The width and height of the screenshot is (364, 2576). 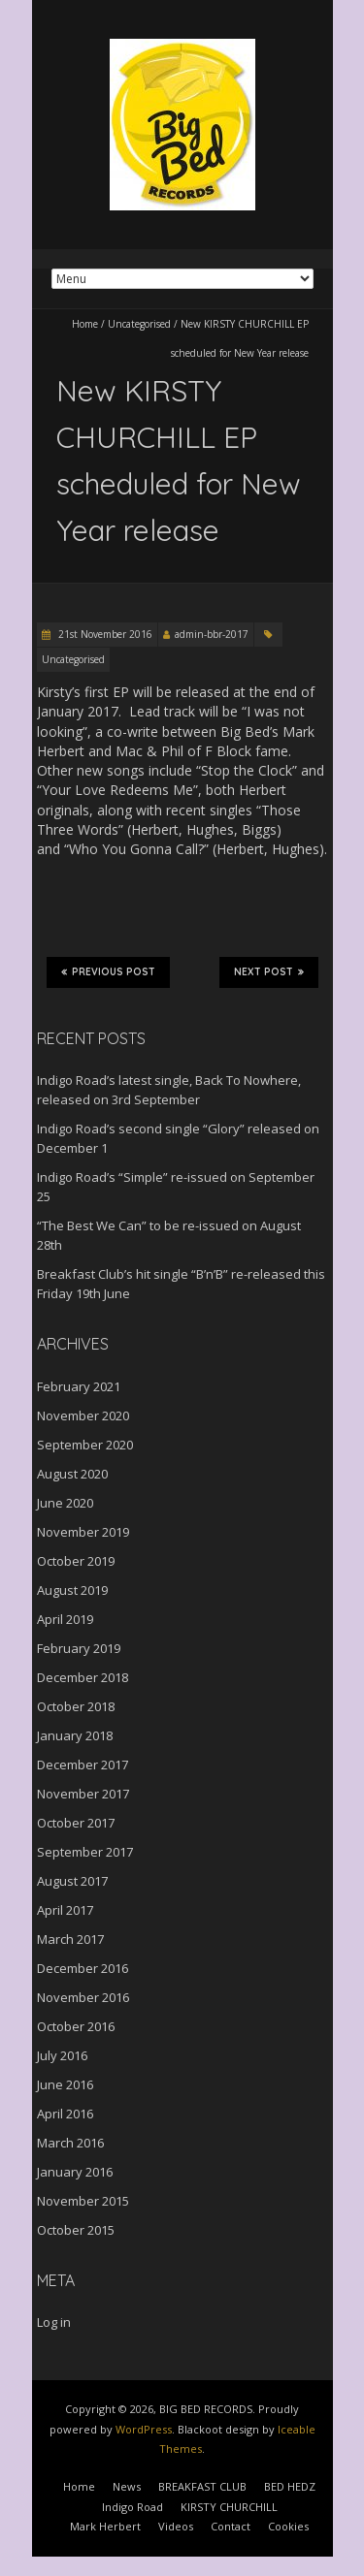 I want to click on KIRSTY CHURCHILL, so click(x=229, y=2506).